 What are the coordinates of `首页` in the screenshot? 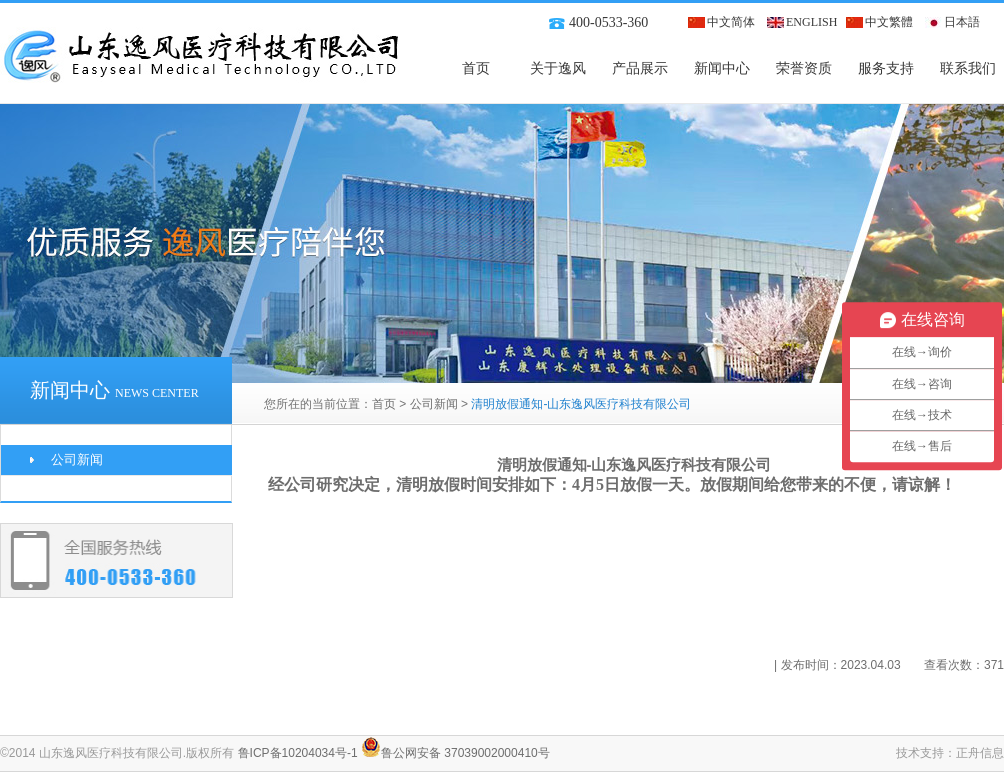 It's located at (476, 68).